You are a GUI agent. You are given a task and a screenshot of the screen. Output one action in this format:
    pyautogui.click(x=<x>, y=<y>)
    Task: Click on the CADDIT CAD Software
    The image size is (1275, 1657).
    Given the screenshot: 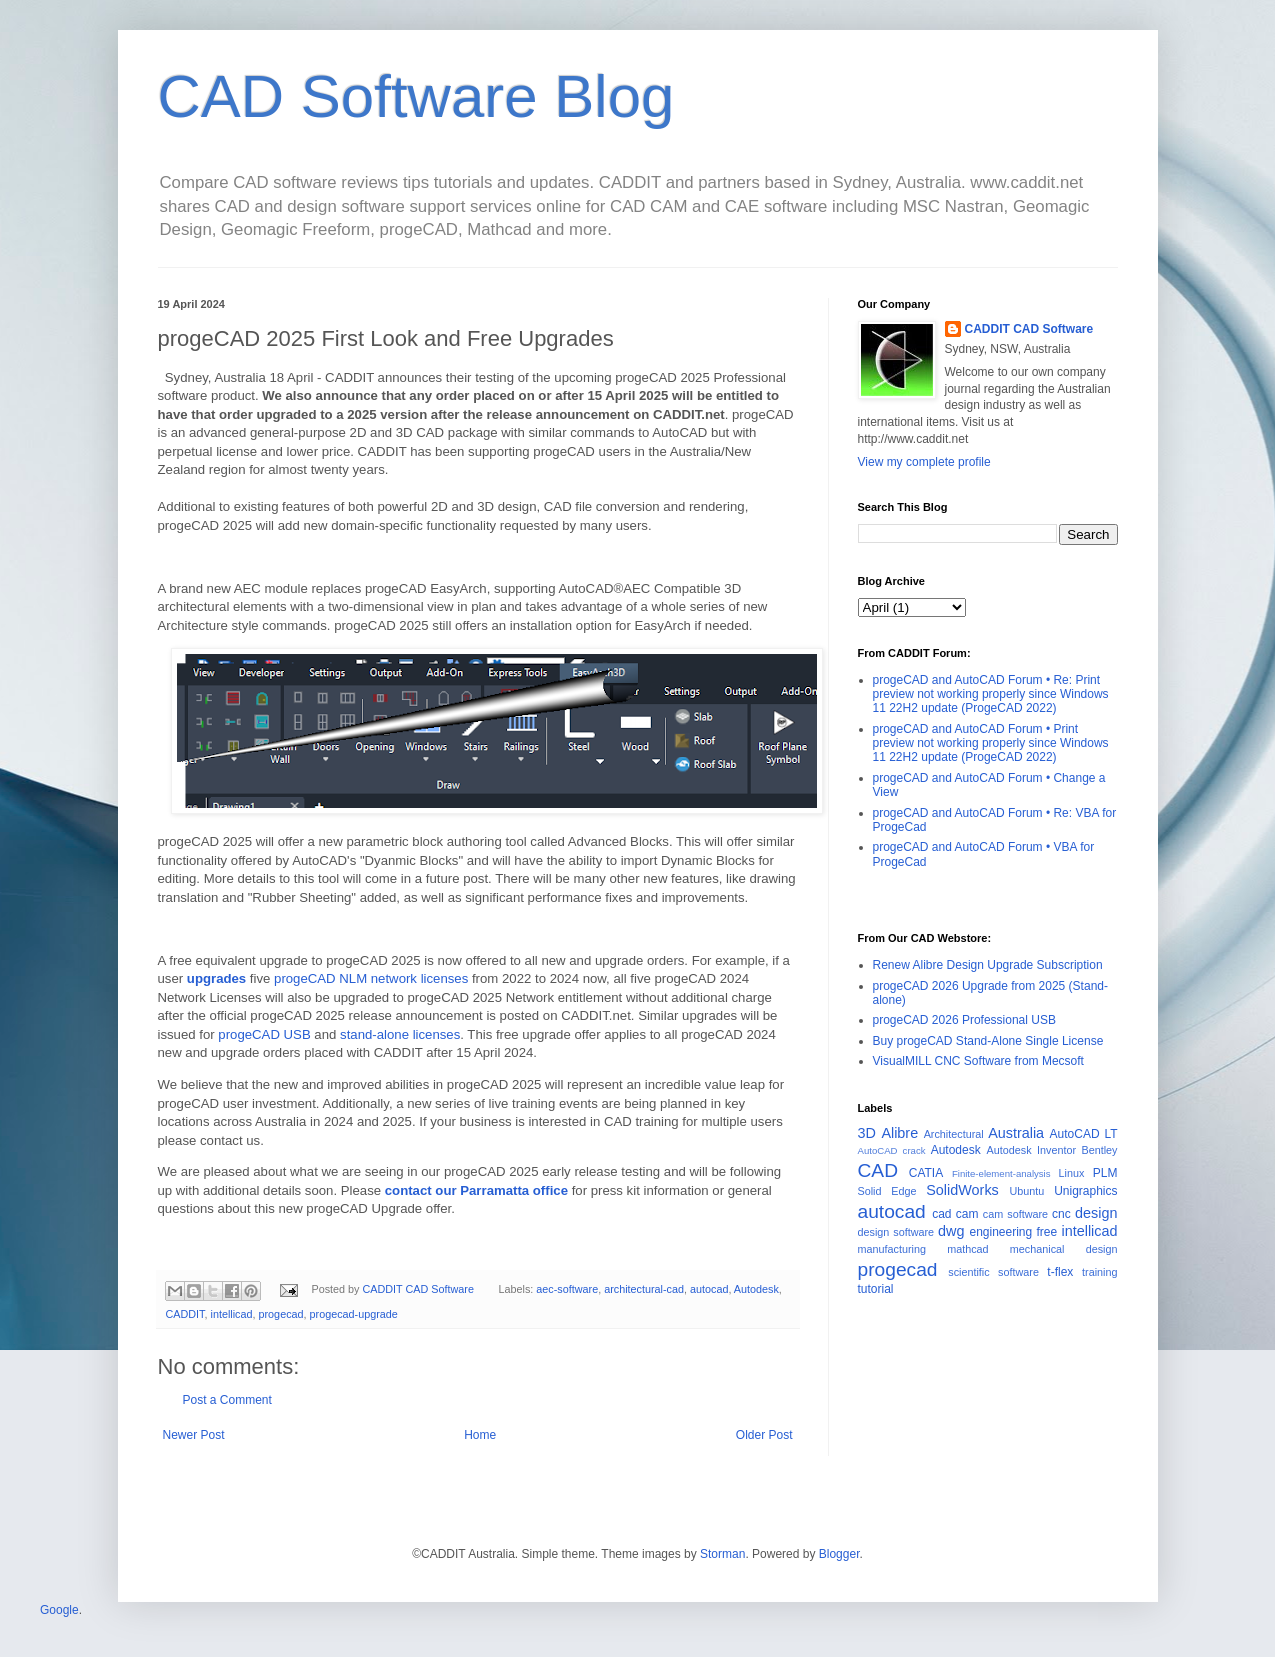 What is the action you would take?
    pyautogui.click(x=1029, y=329)
    